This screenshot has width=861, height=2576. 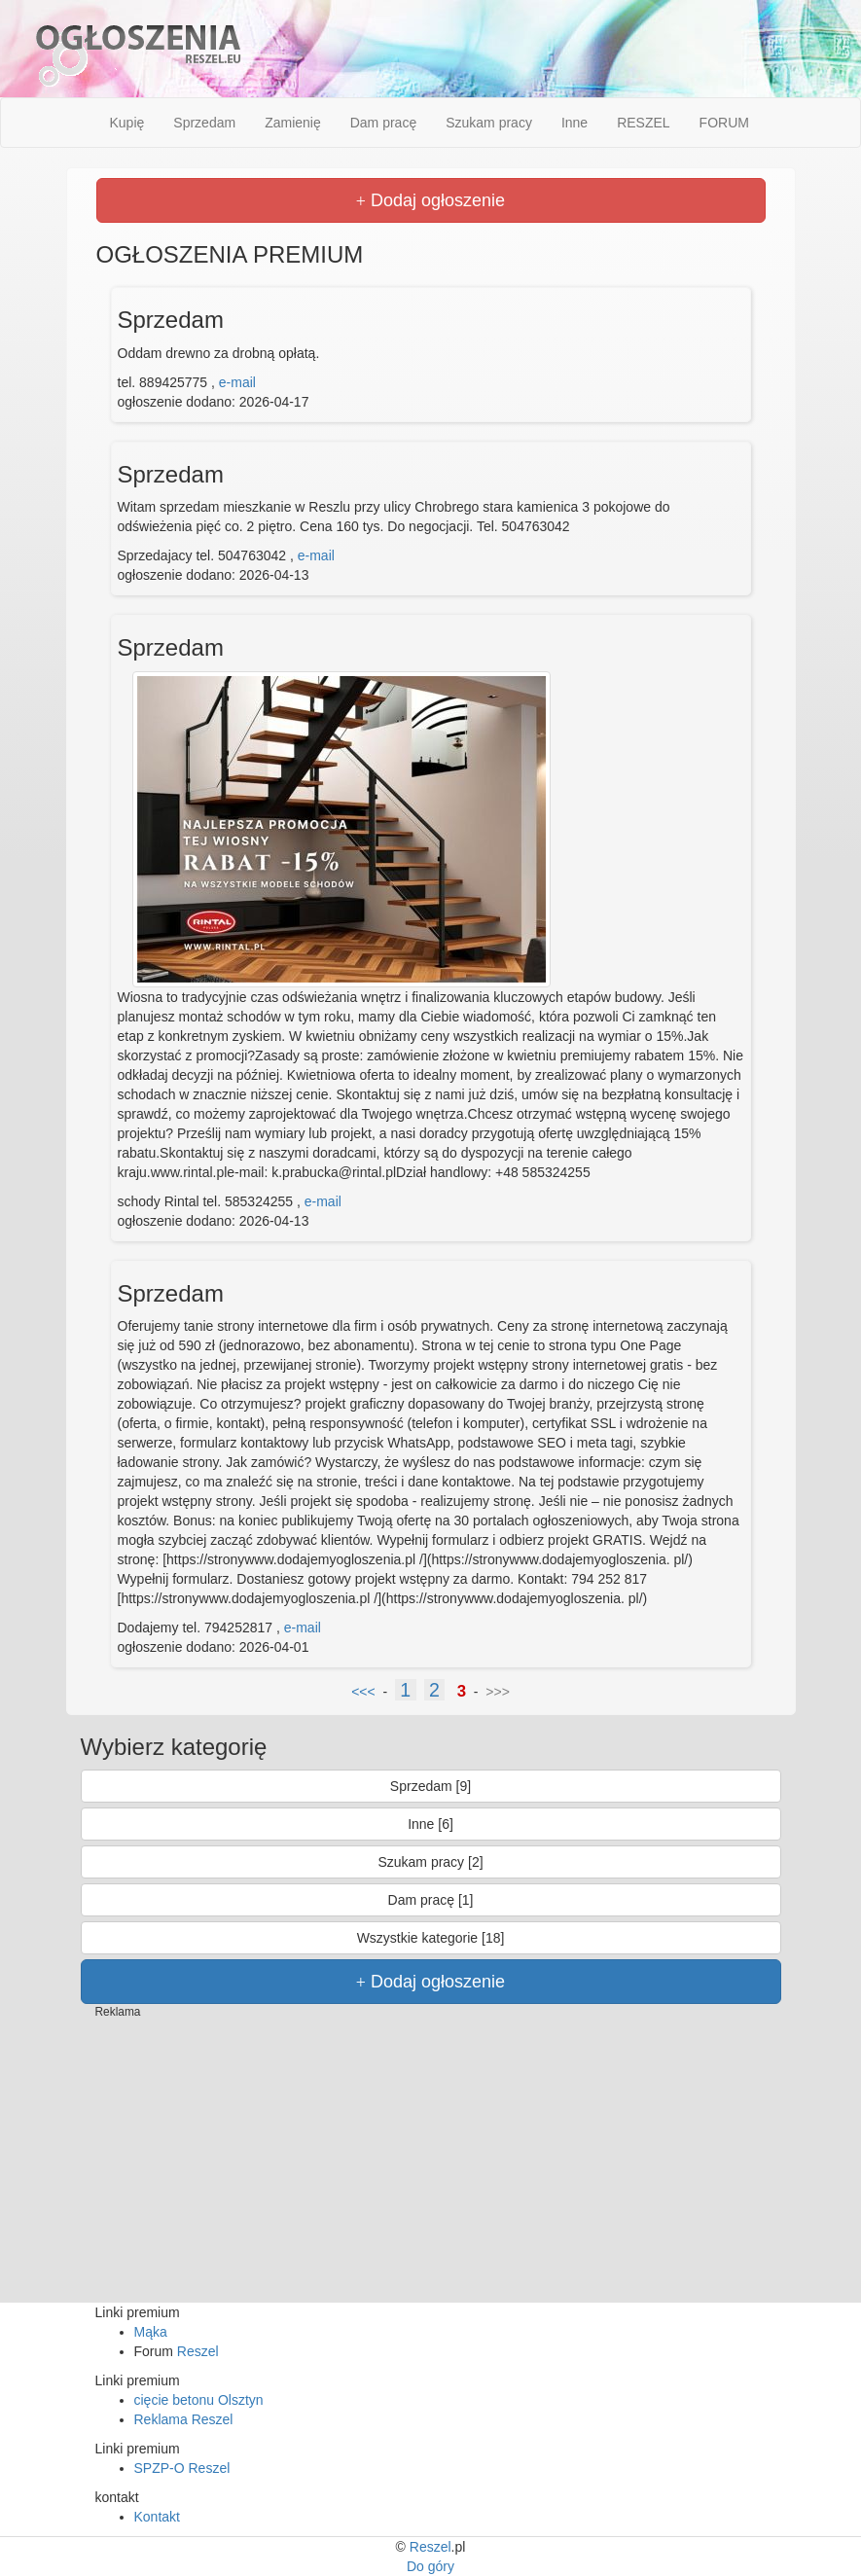 I want to click on Wszystkie kategorie [18], so click(x=431, y=1938).